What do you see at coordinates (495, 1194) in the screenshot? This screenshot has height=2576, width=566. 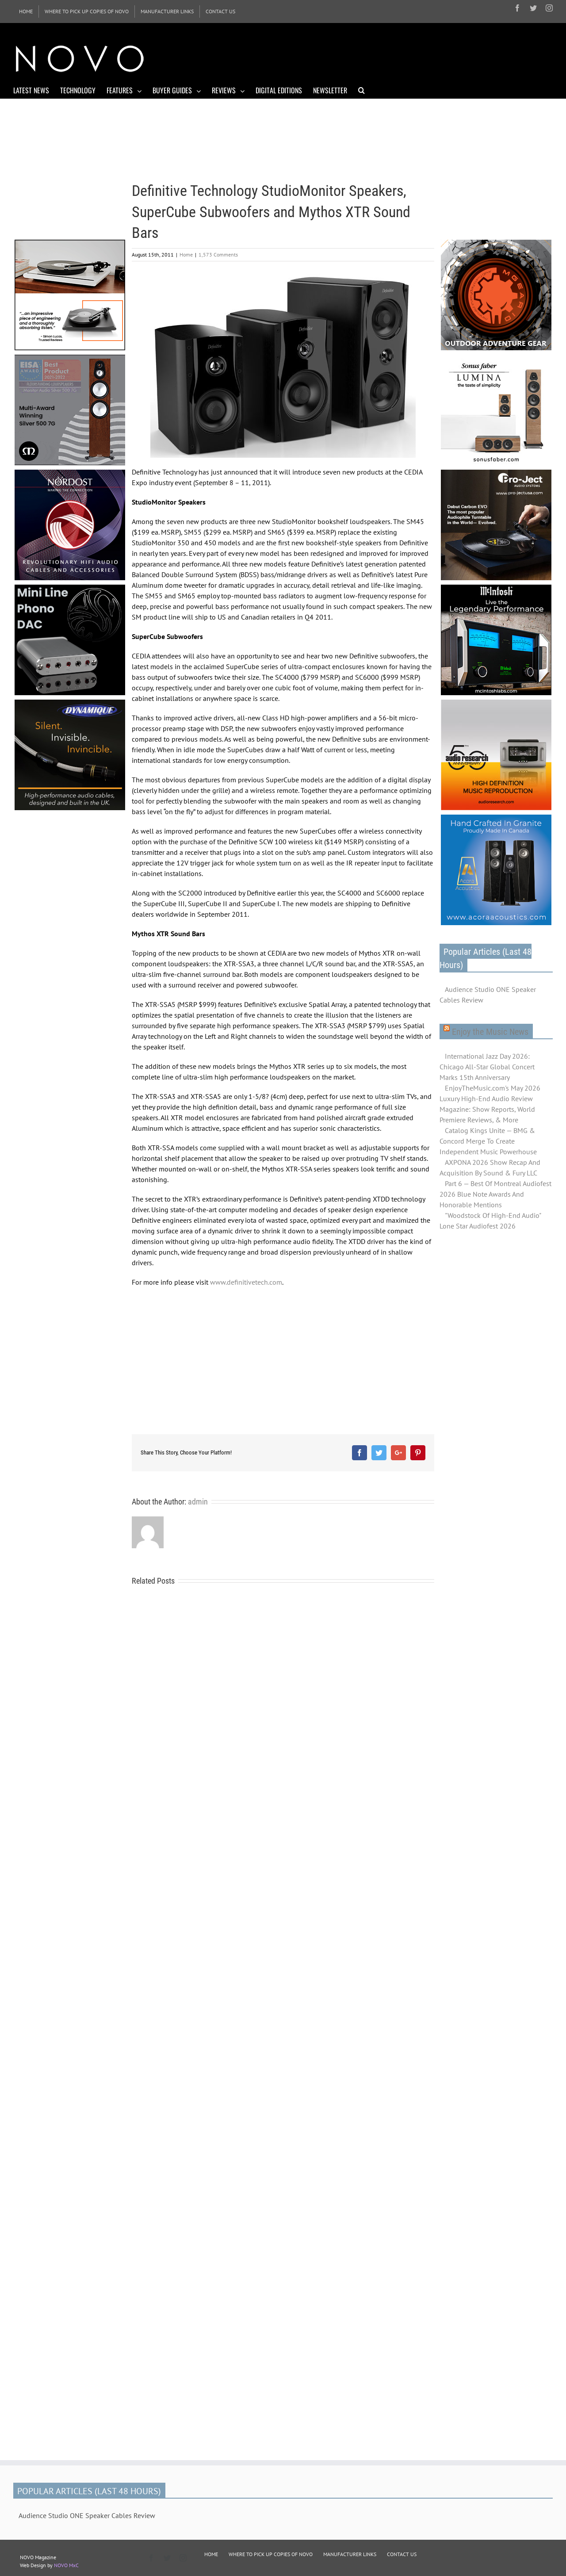 I see `Part 6 — Best Of Montreal Audiofest 2026 Blue Note Awards And Honorable Mentions` at bounding box center [495, 1194].